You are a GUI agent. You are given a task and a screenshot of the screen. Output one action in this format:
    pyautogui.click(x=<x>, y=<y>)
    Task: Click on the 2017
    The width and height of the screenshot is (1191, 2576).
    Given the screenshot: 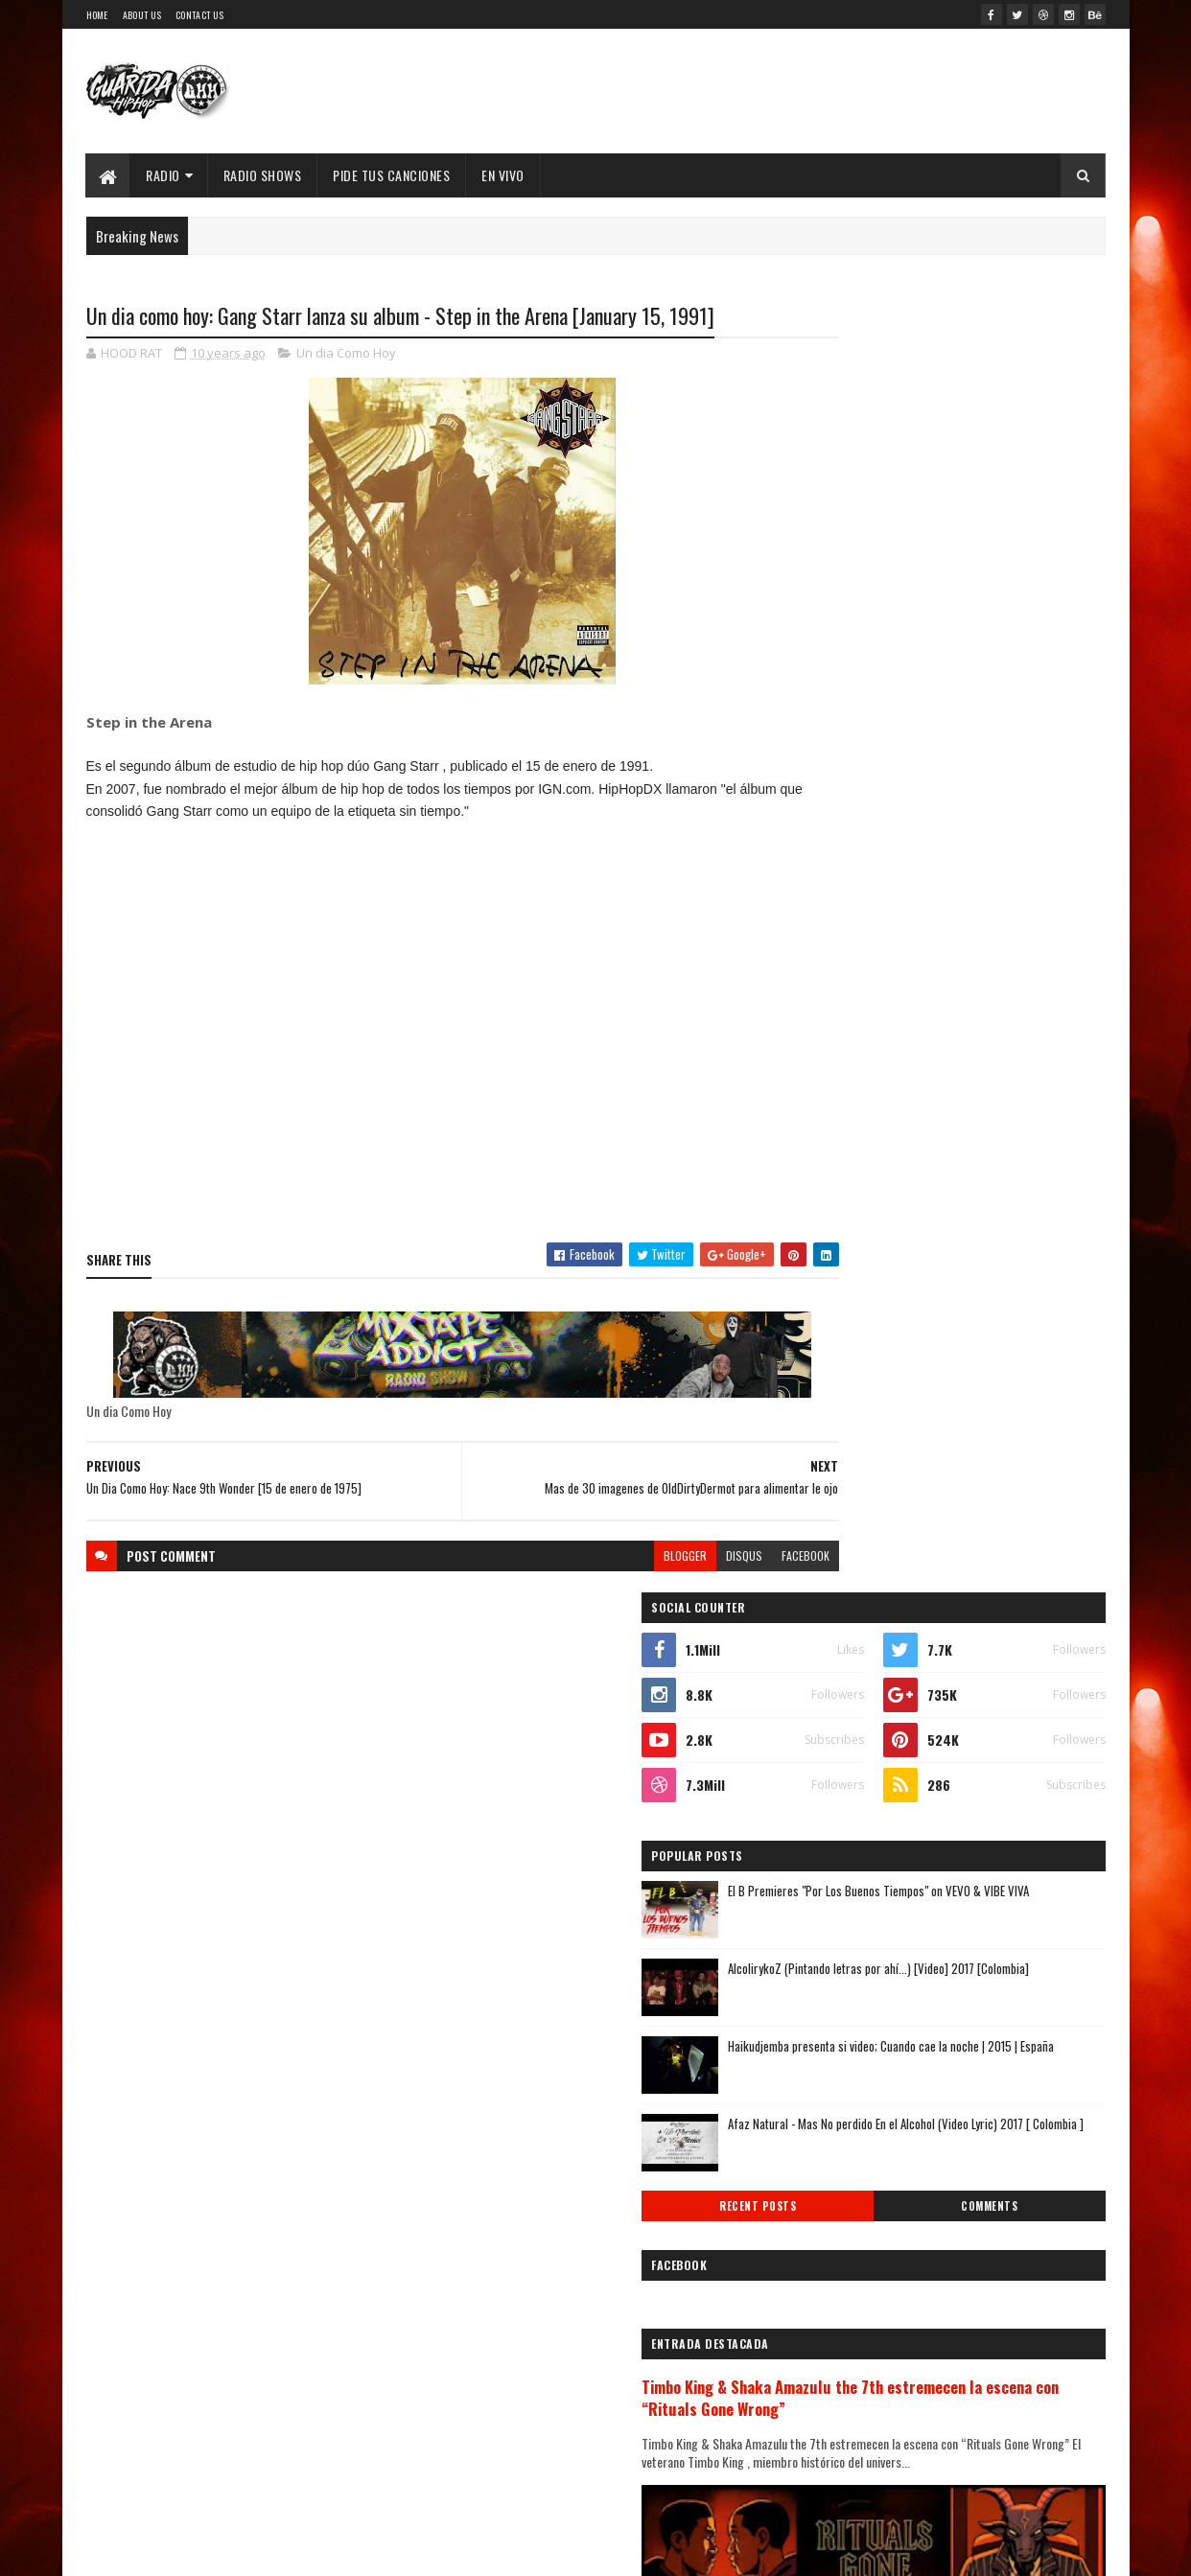 What is the action you would take?
    pyautogui.click(x=835, y=1855)
    